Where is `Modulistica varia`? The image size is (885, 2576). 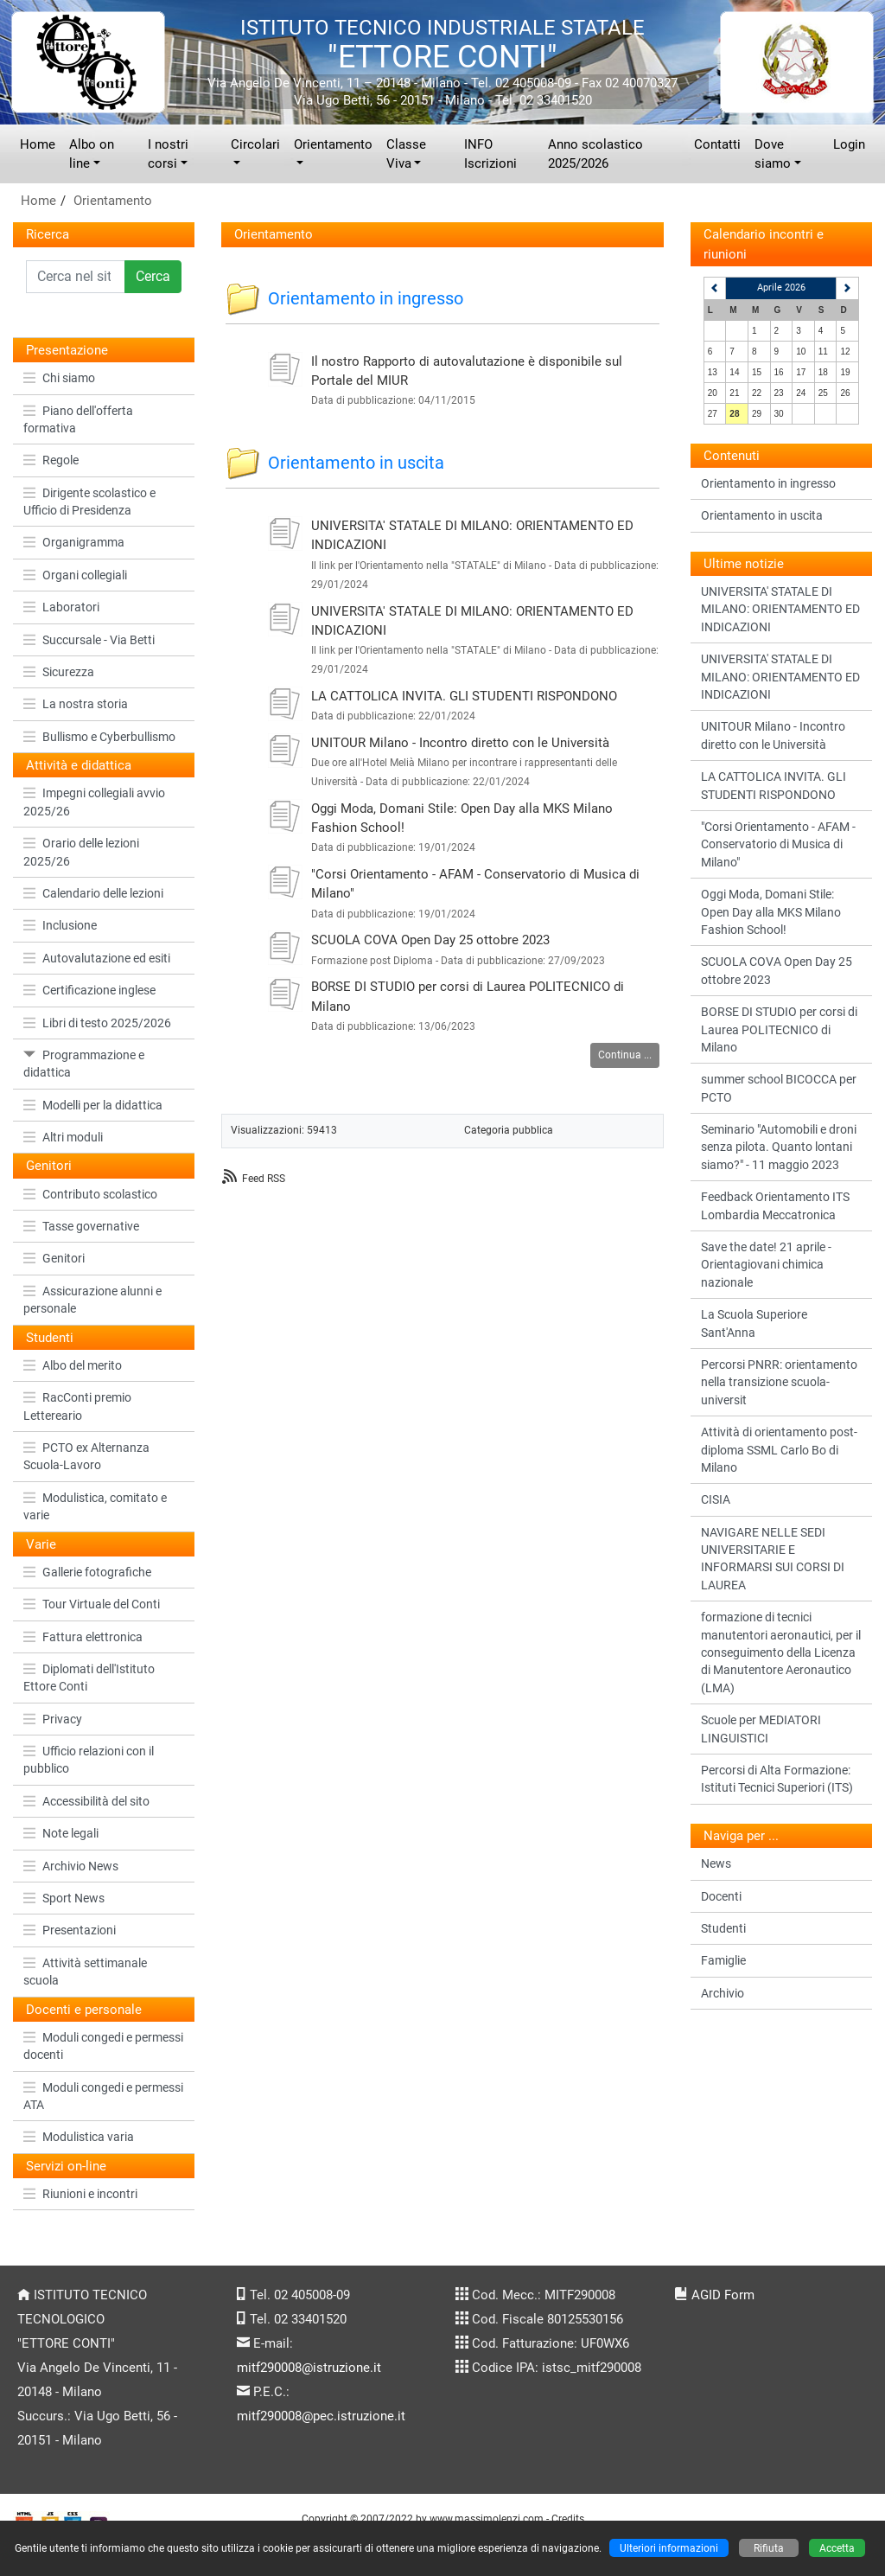
Modulistica varia is located at coordinates (78, 2137).